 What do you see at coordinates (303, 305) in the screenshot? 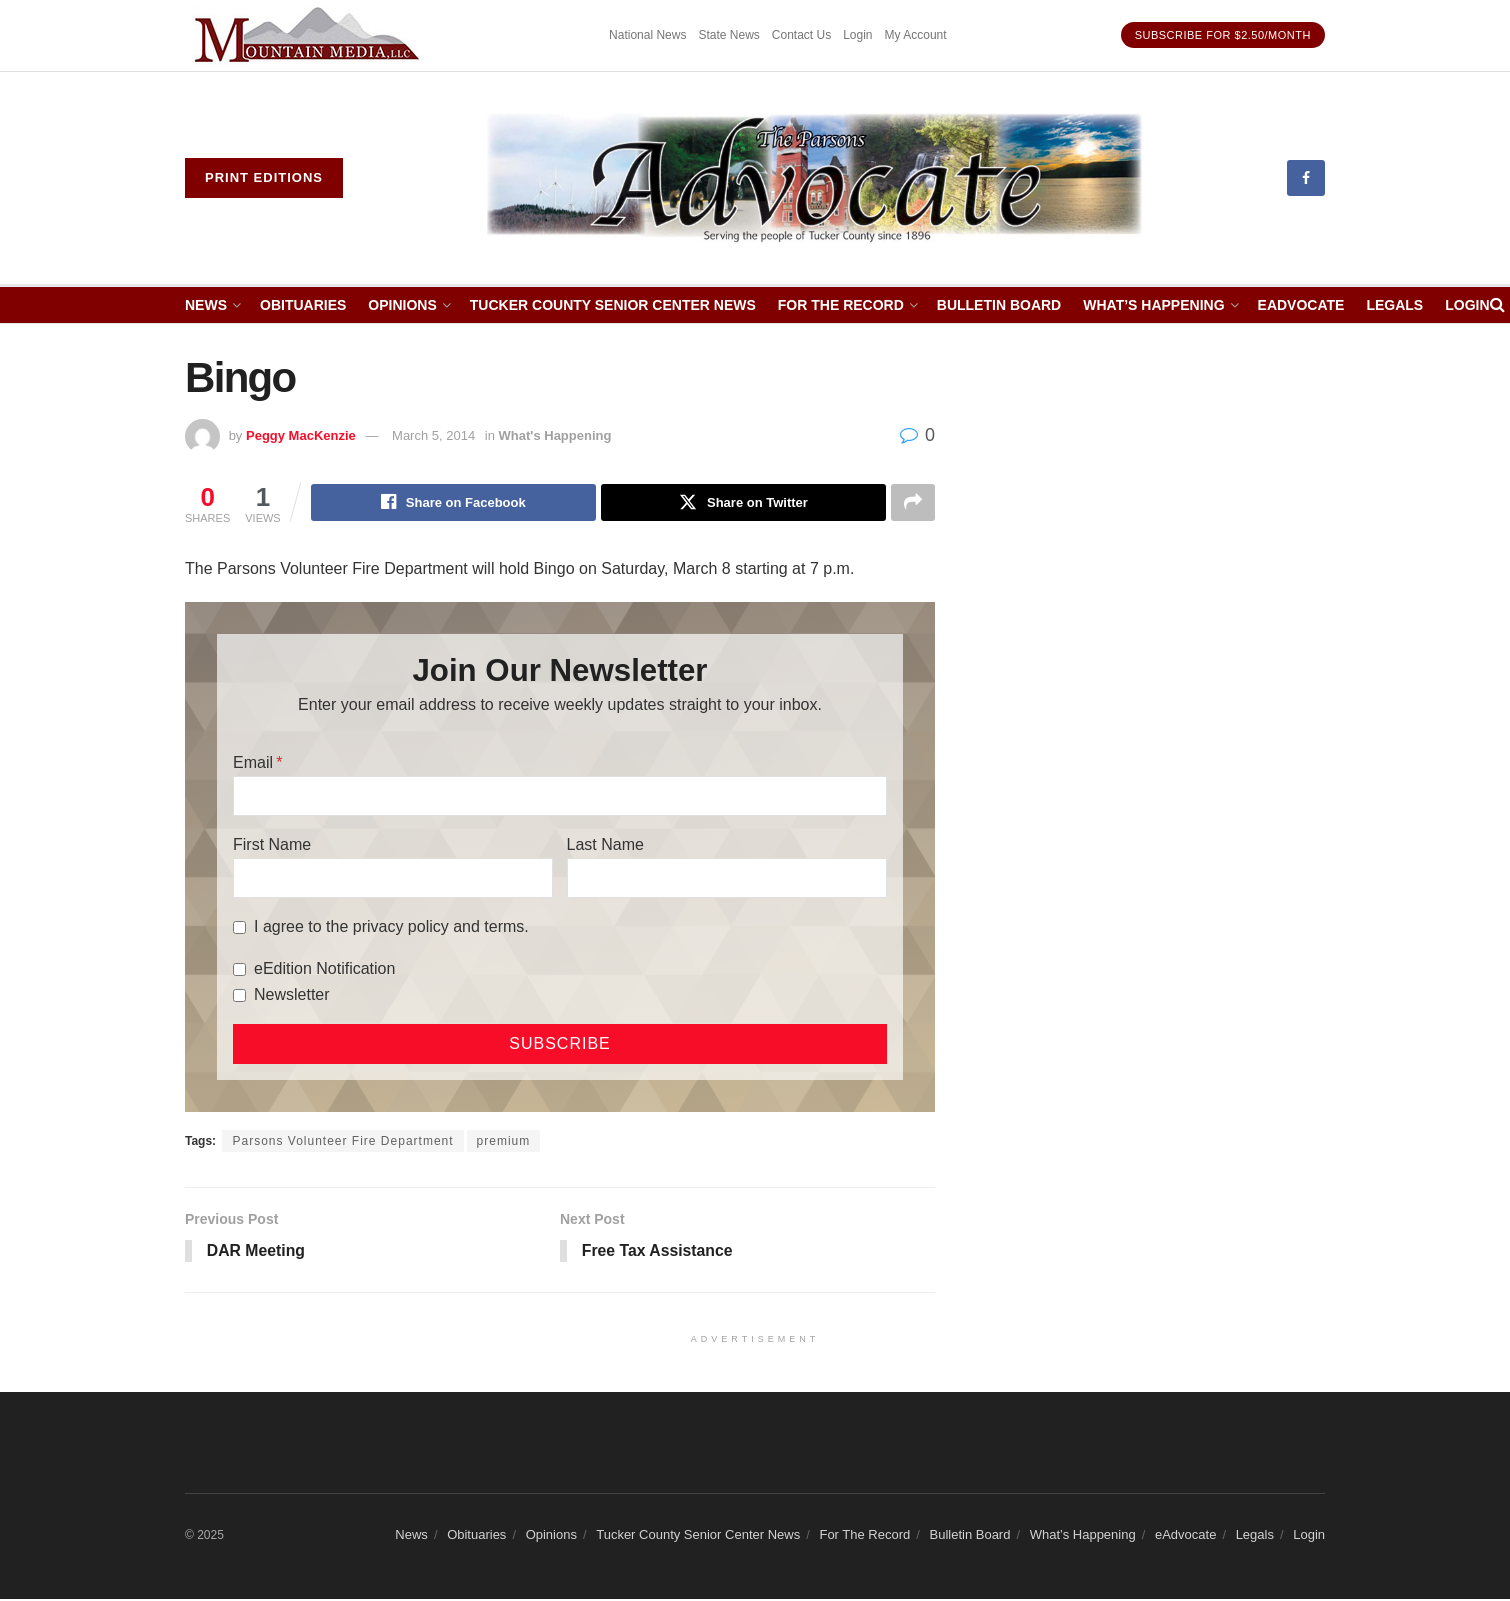
I see `Obituaries` at bounding box center [303, 305].